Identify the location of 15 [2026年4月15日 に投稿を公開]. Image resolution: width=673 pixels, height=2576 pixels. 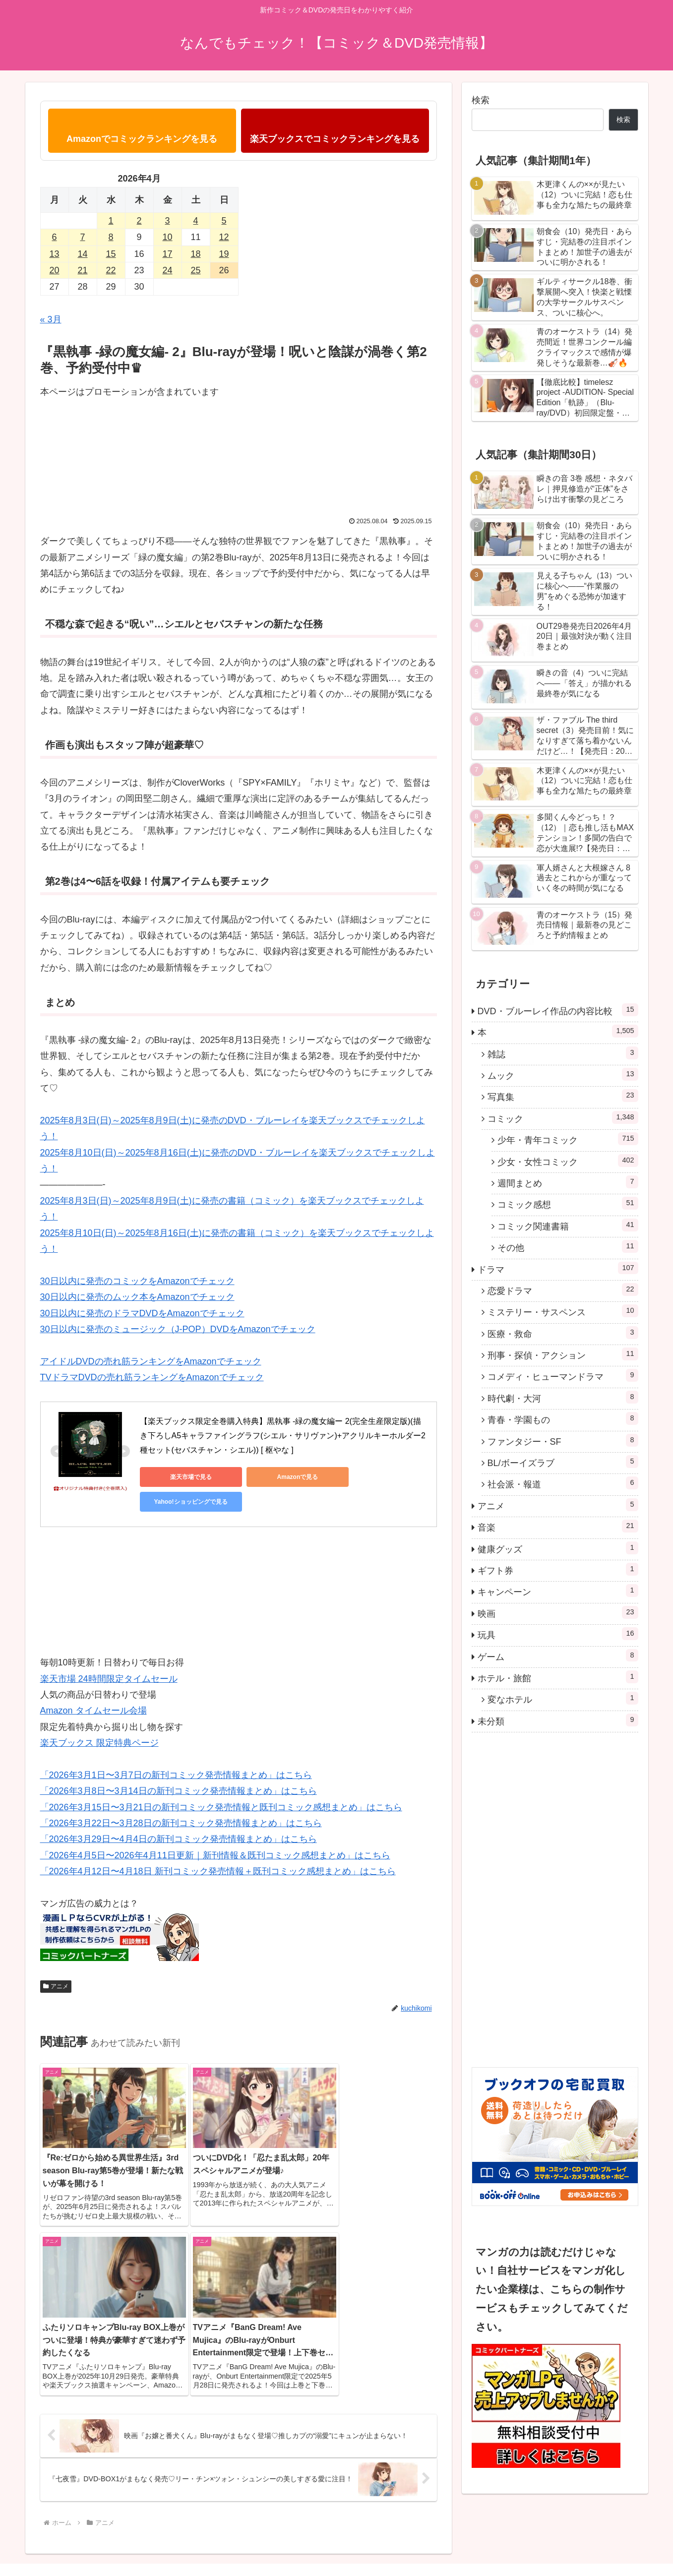
(111, 254).